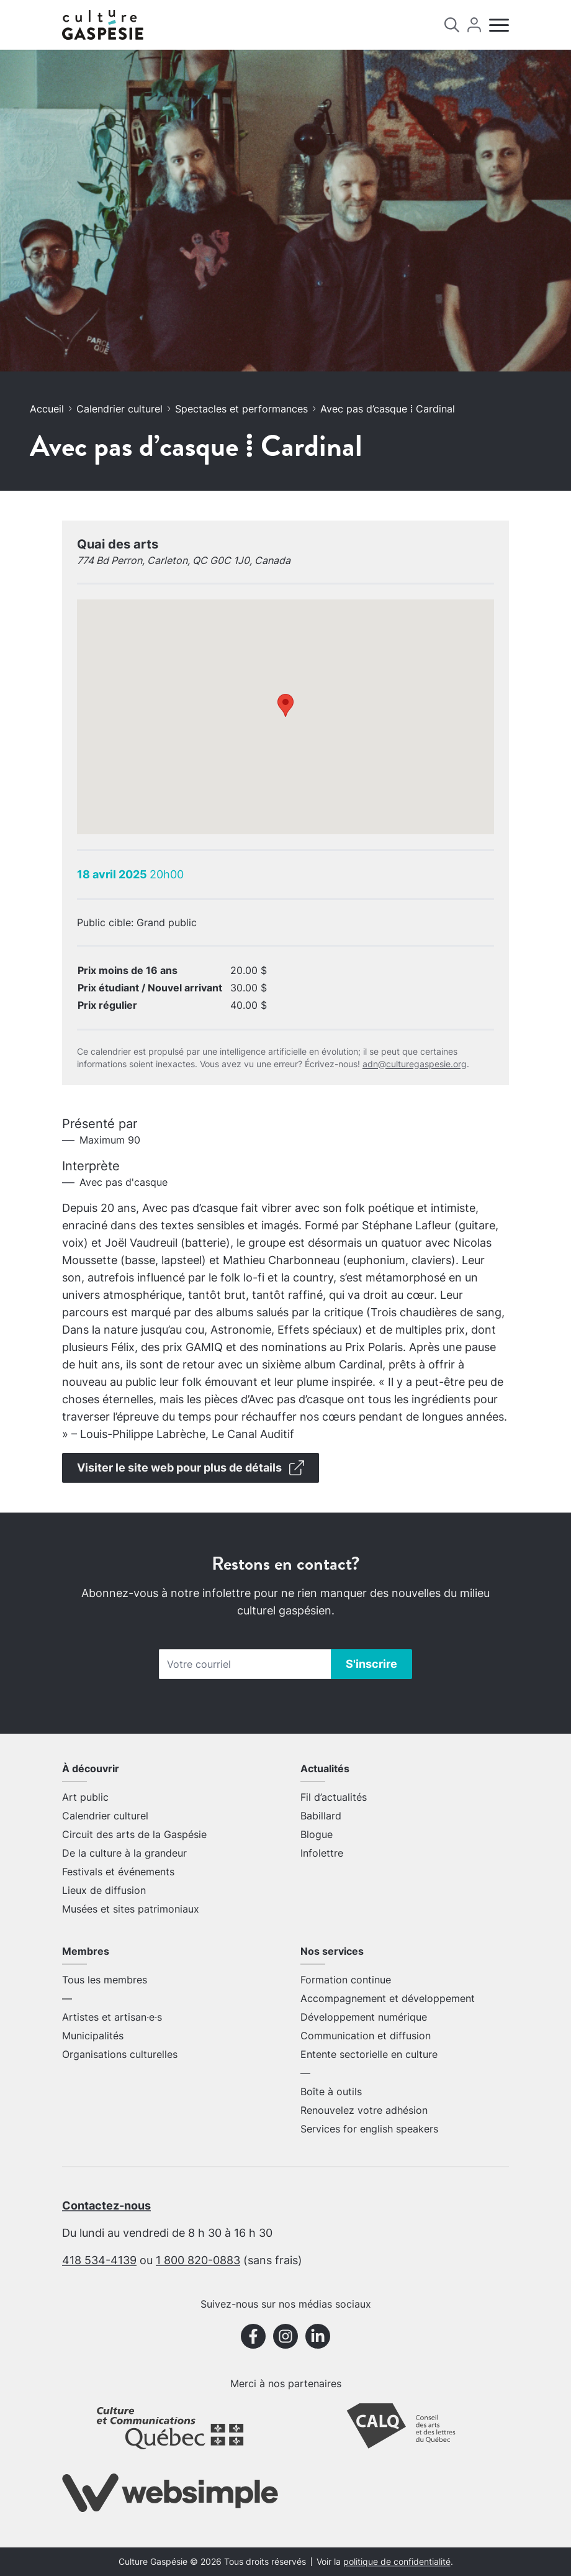  I want to click on Boîte à outils, so click(331, 2091).